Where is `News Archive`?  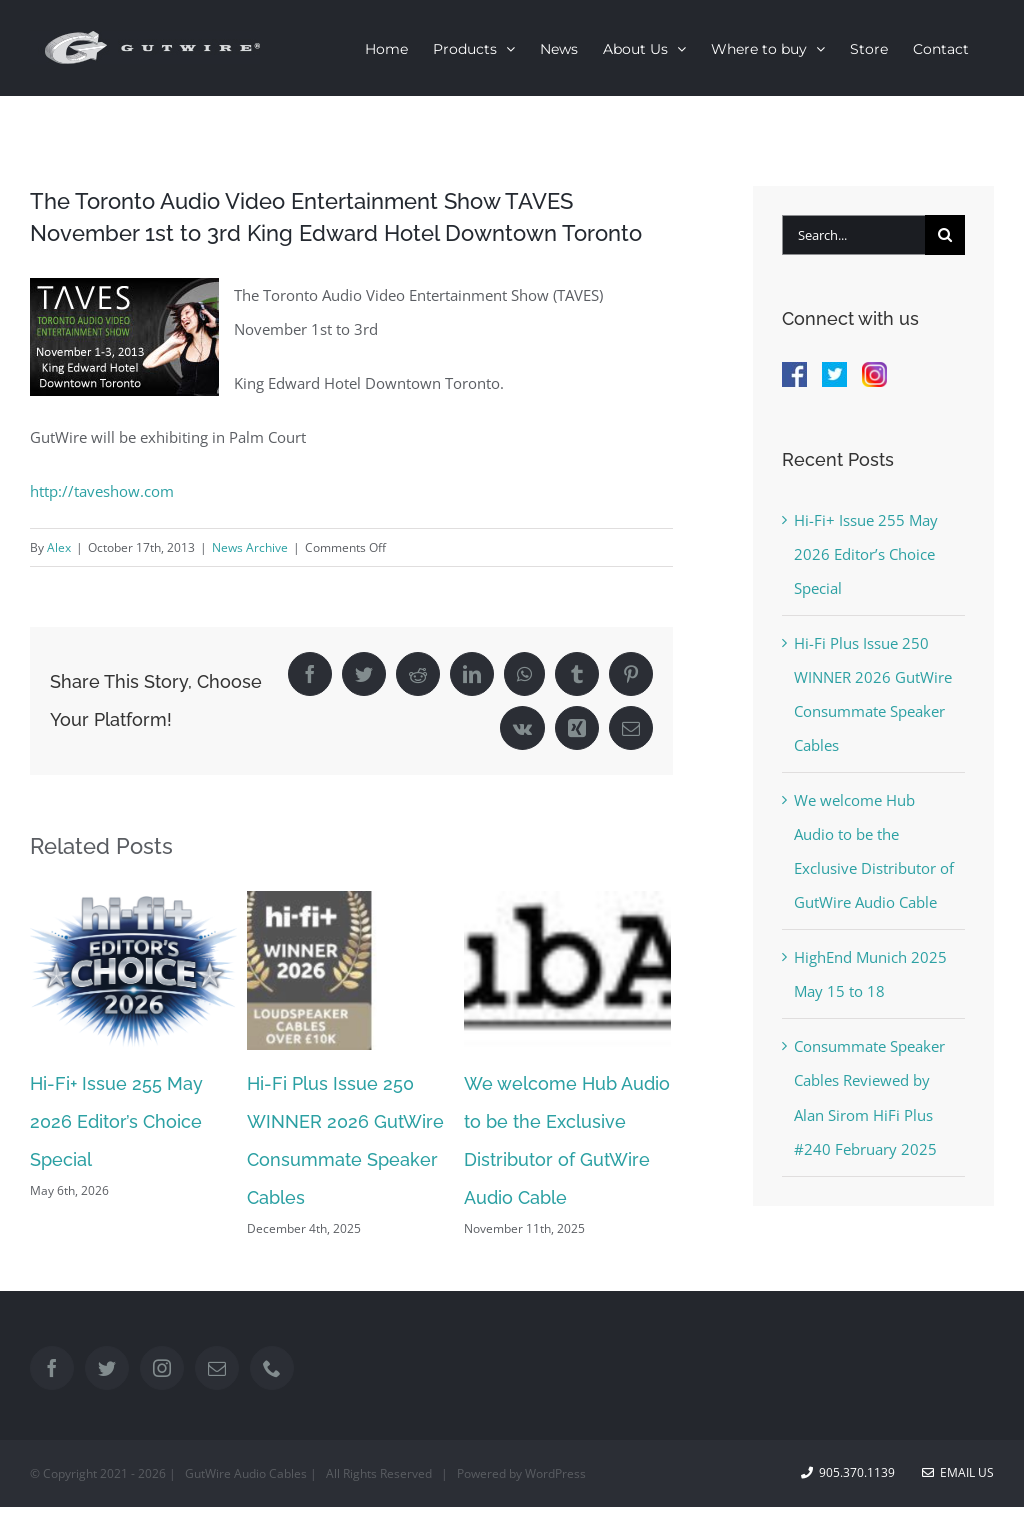
News Archive is located at coordinates (250, 547).